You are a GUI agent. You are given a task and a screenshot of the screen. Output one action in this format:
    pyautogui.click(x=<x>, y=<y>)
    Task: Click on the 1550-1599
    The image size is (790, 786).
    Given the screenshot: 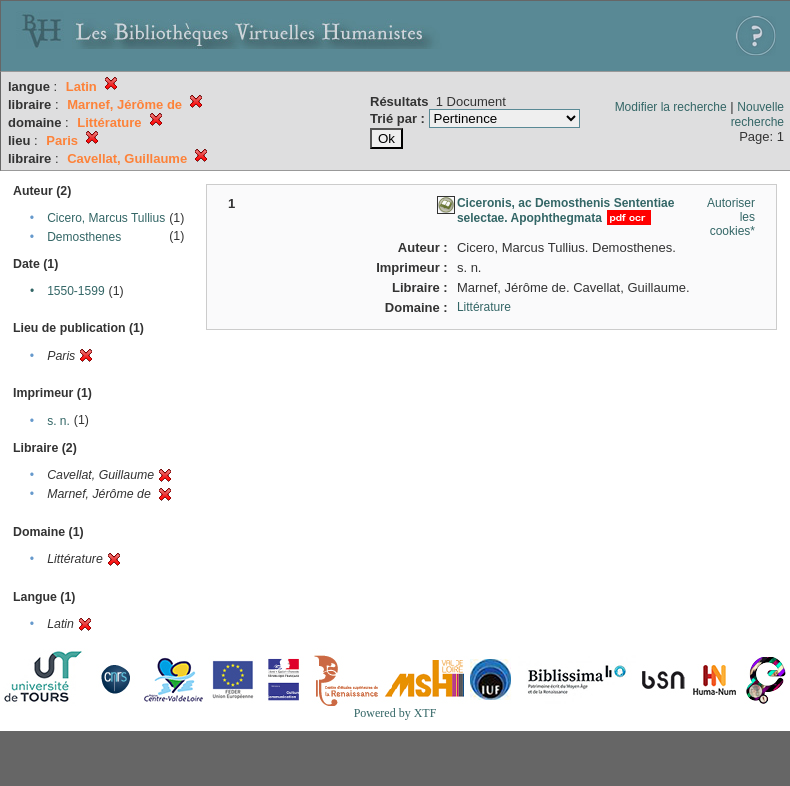 What is the action you would take?
    pyautogui.click(x=75, y=291)
    